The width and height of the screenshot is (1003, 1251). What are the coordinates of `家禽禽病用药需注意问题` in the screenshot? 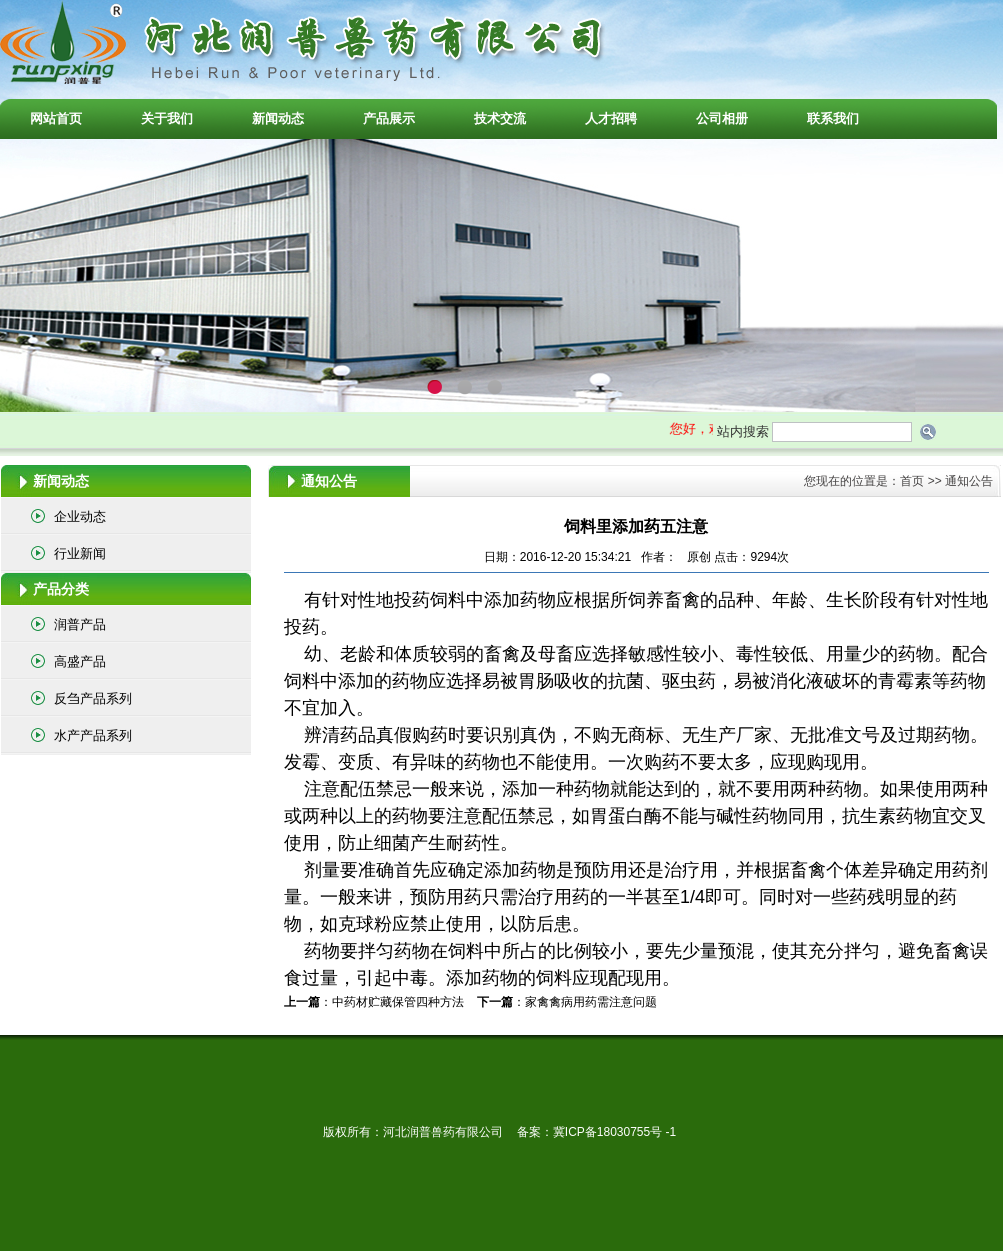 It's located at (591, 1002).